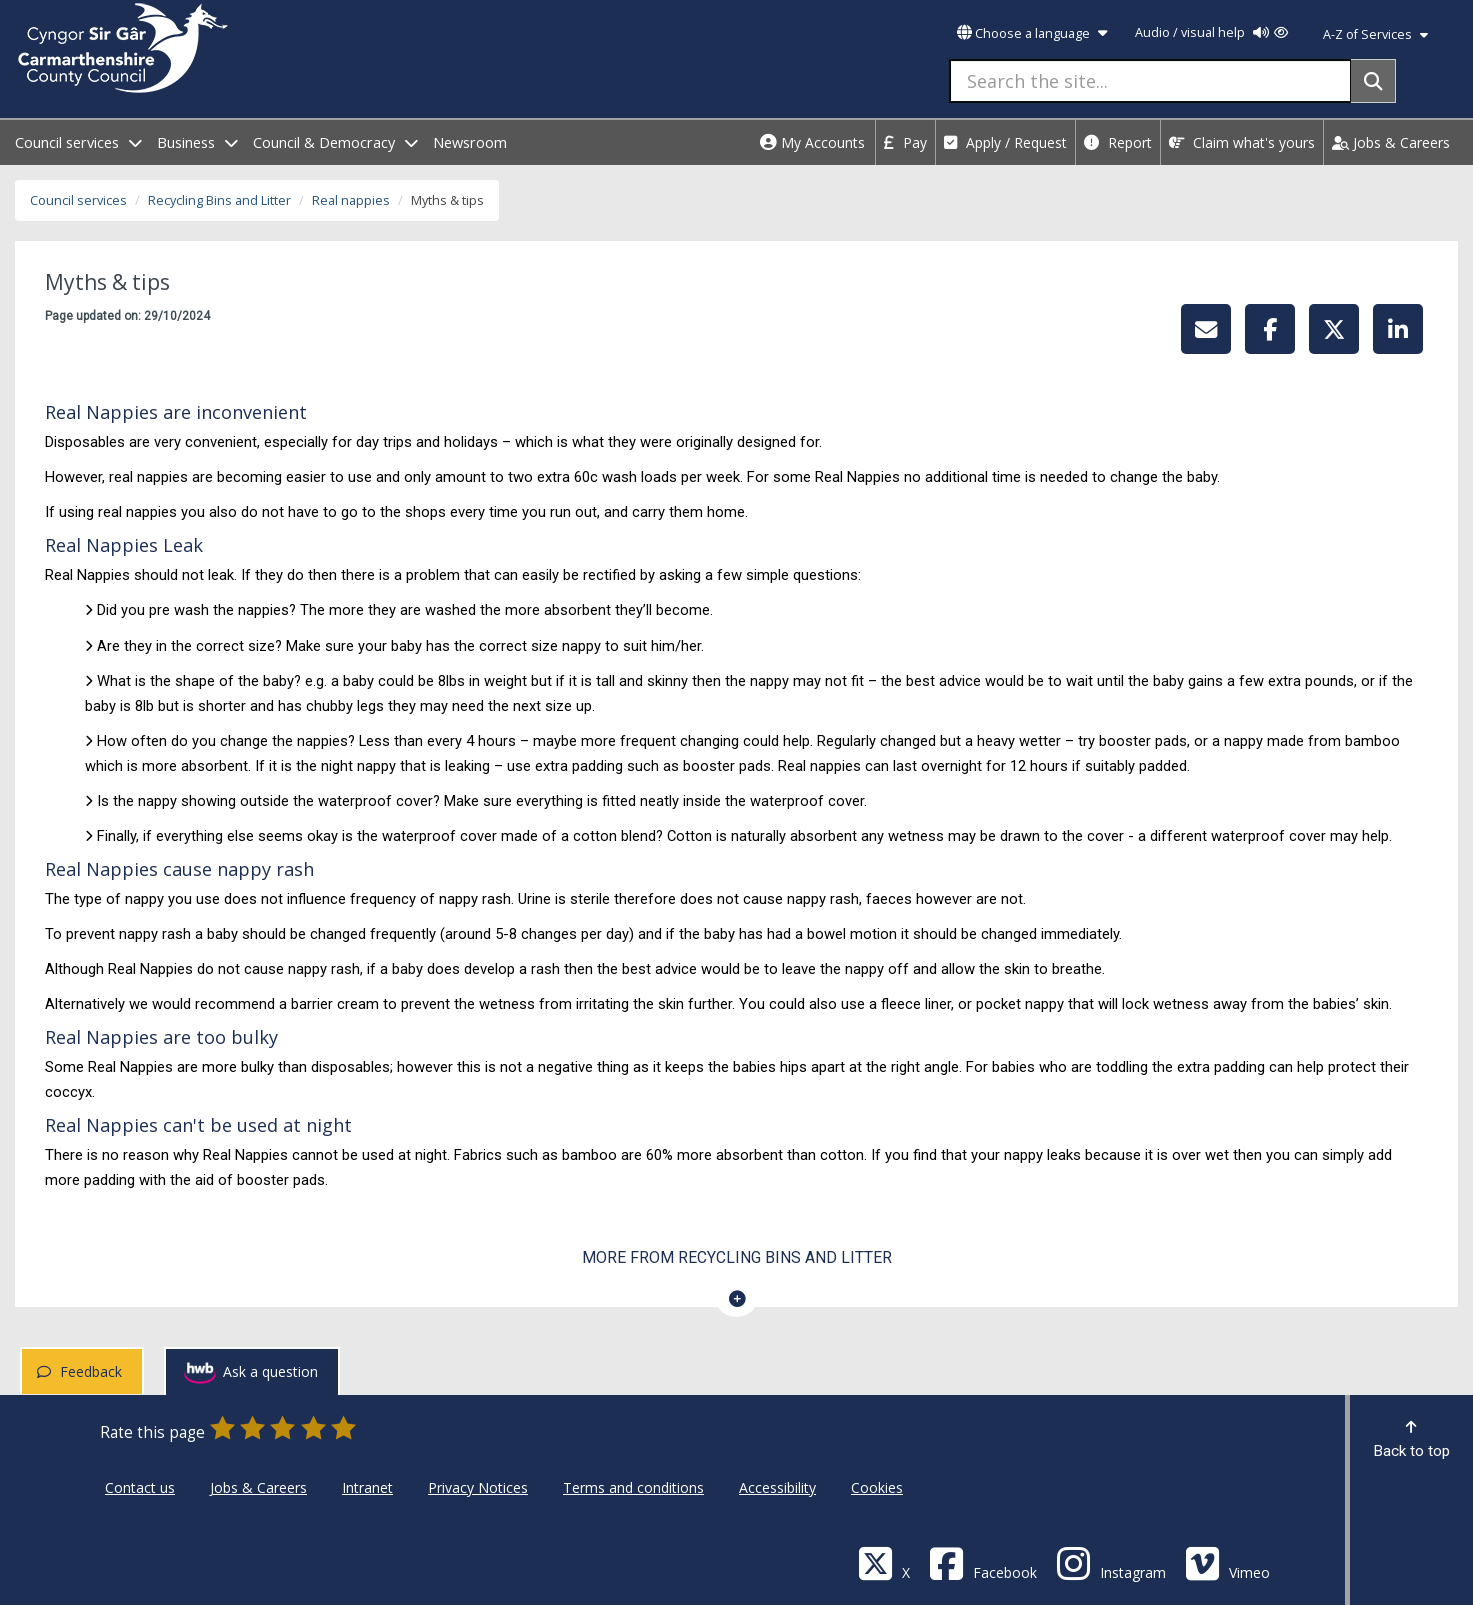  Describe the element at coordinates (1391, 142) in the screenshot. I see `Jobs & Careers` at that location.